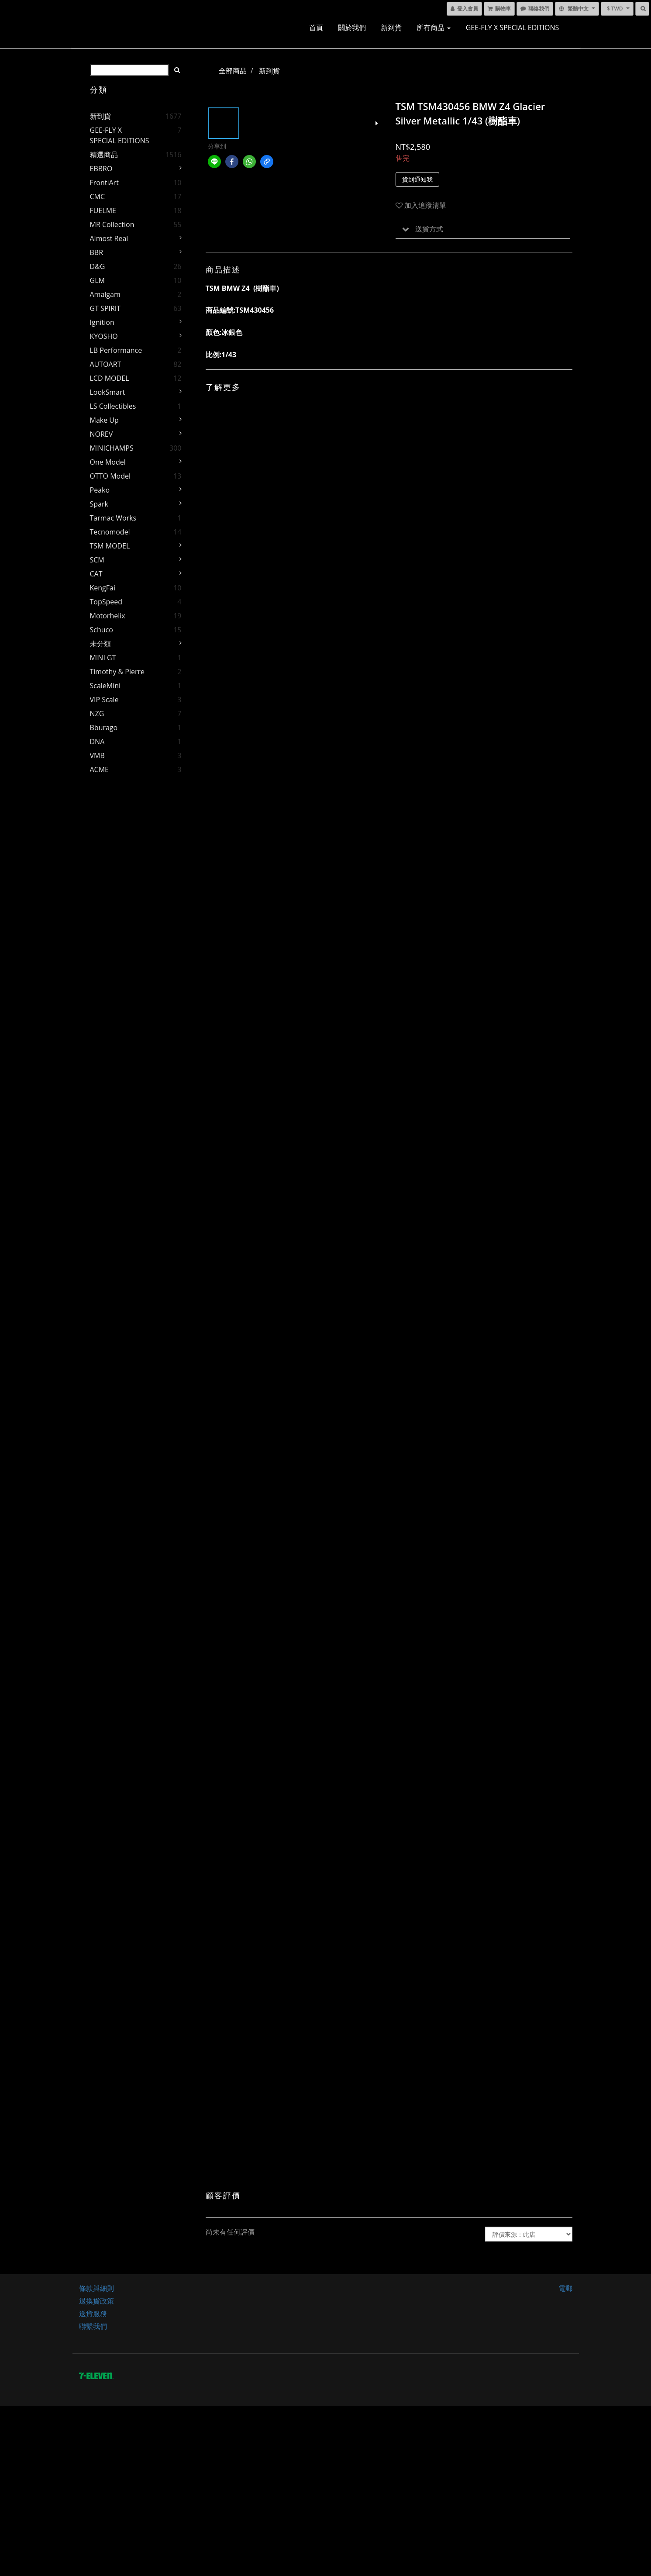  I want to click on Spark, so click(99, 504).